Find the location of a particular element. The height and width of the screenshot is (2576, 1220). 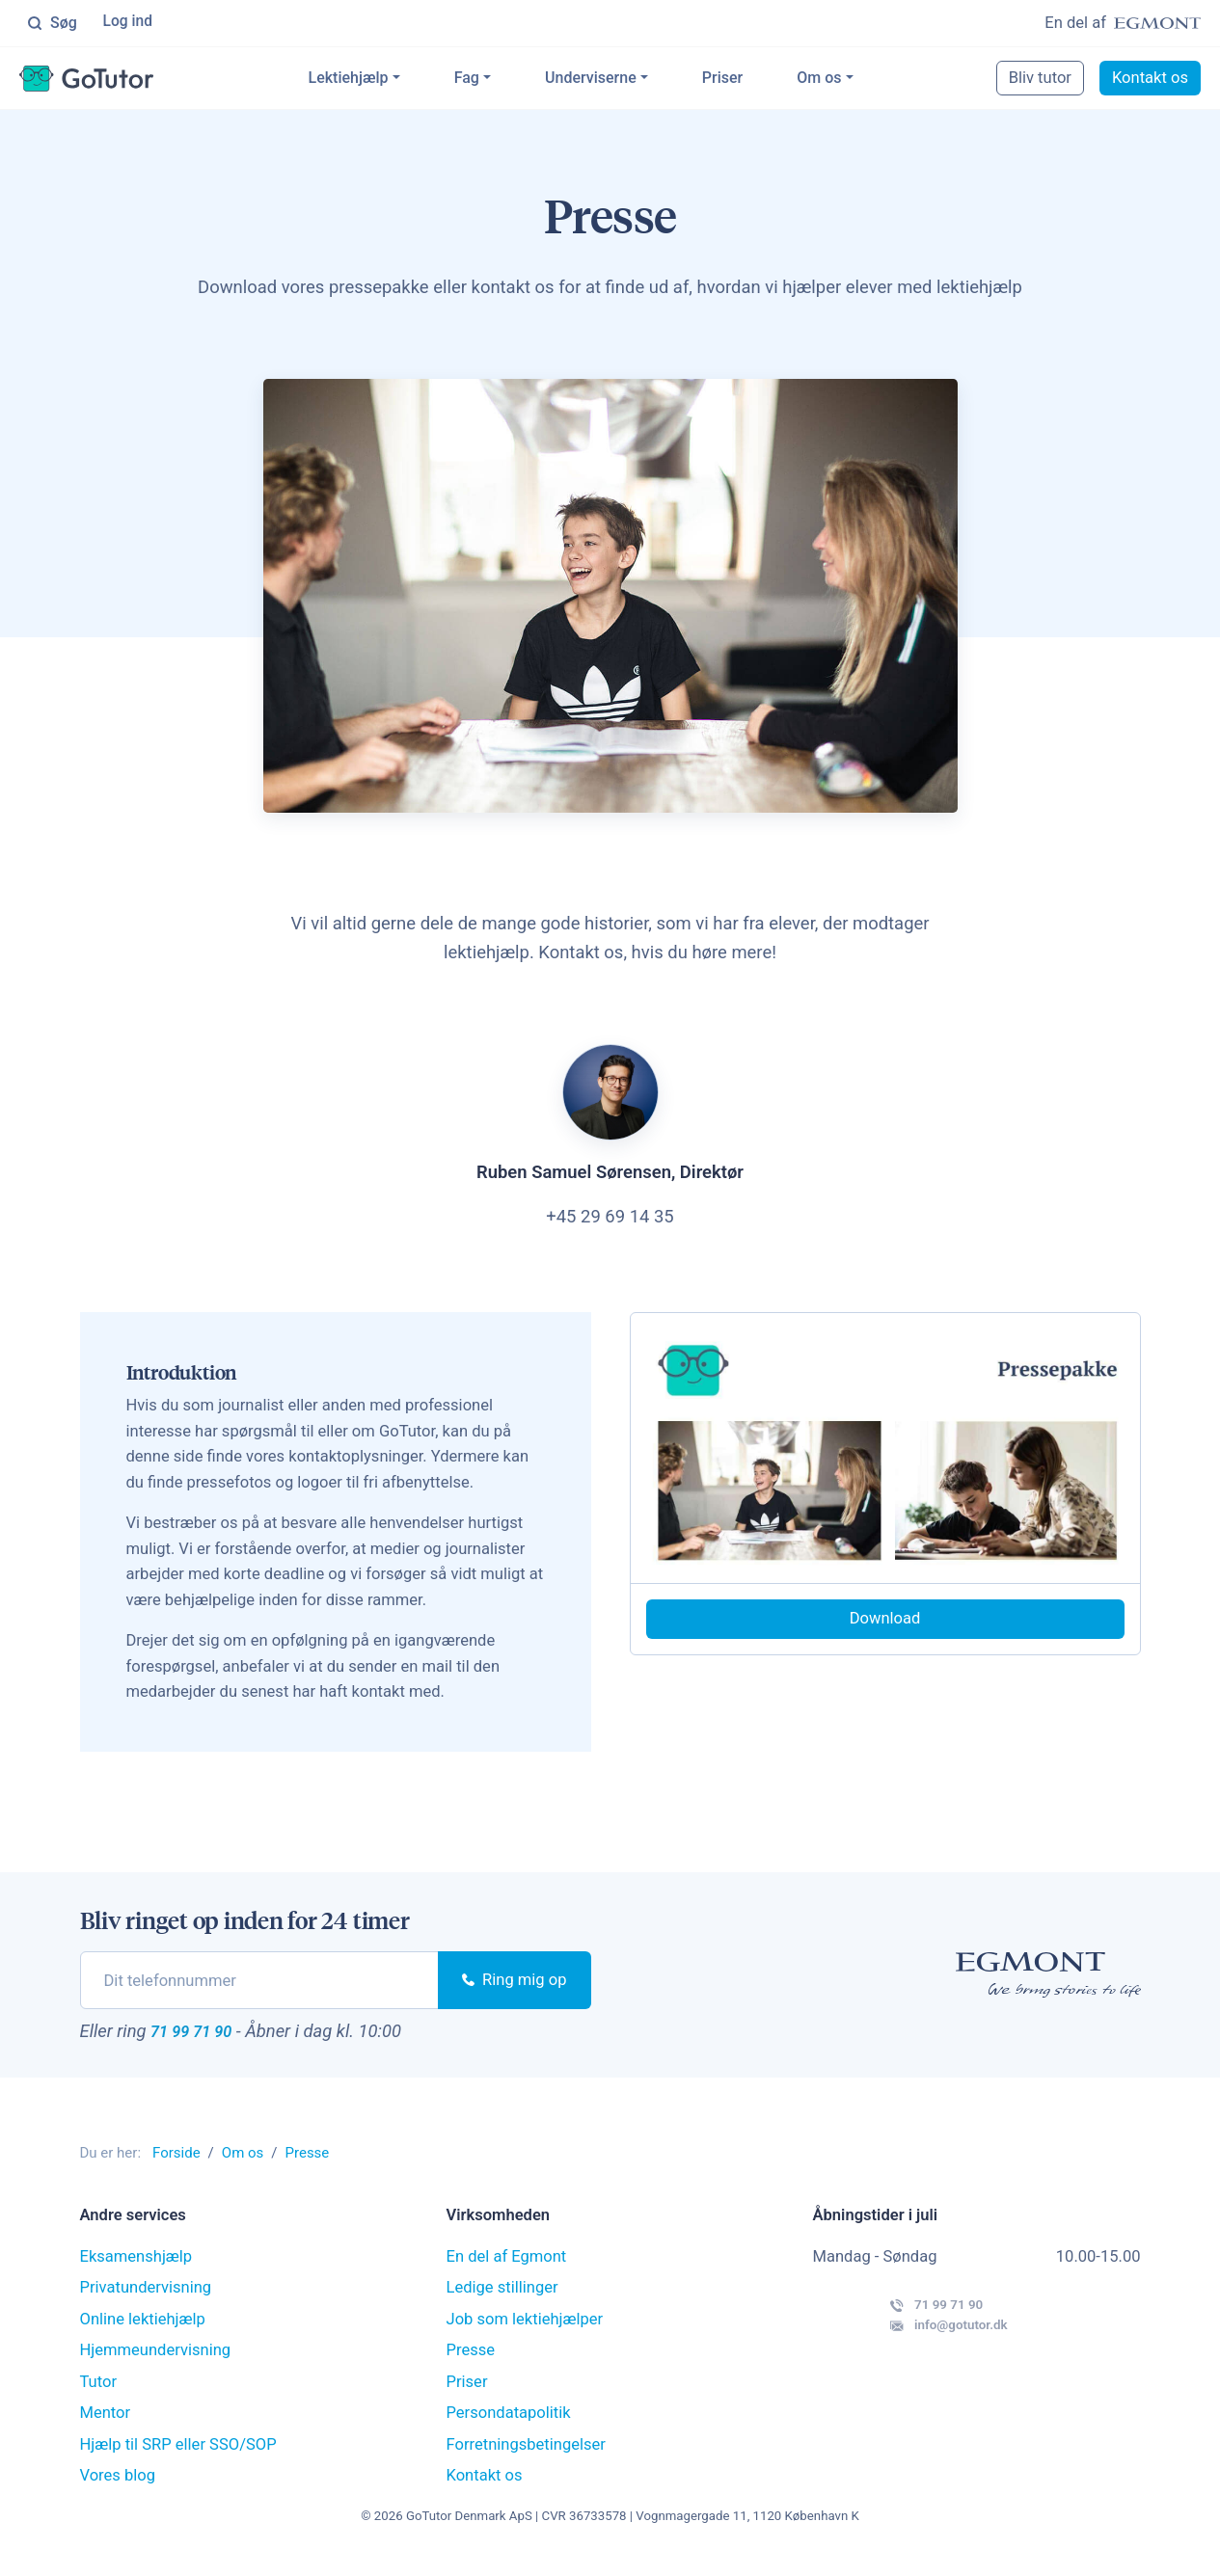

Online lektiehjælp is located at coordinates (142, 2334).